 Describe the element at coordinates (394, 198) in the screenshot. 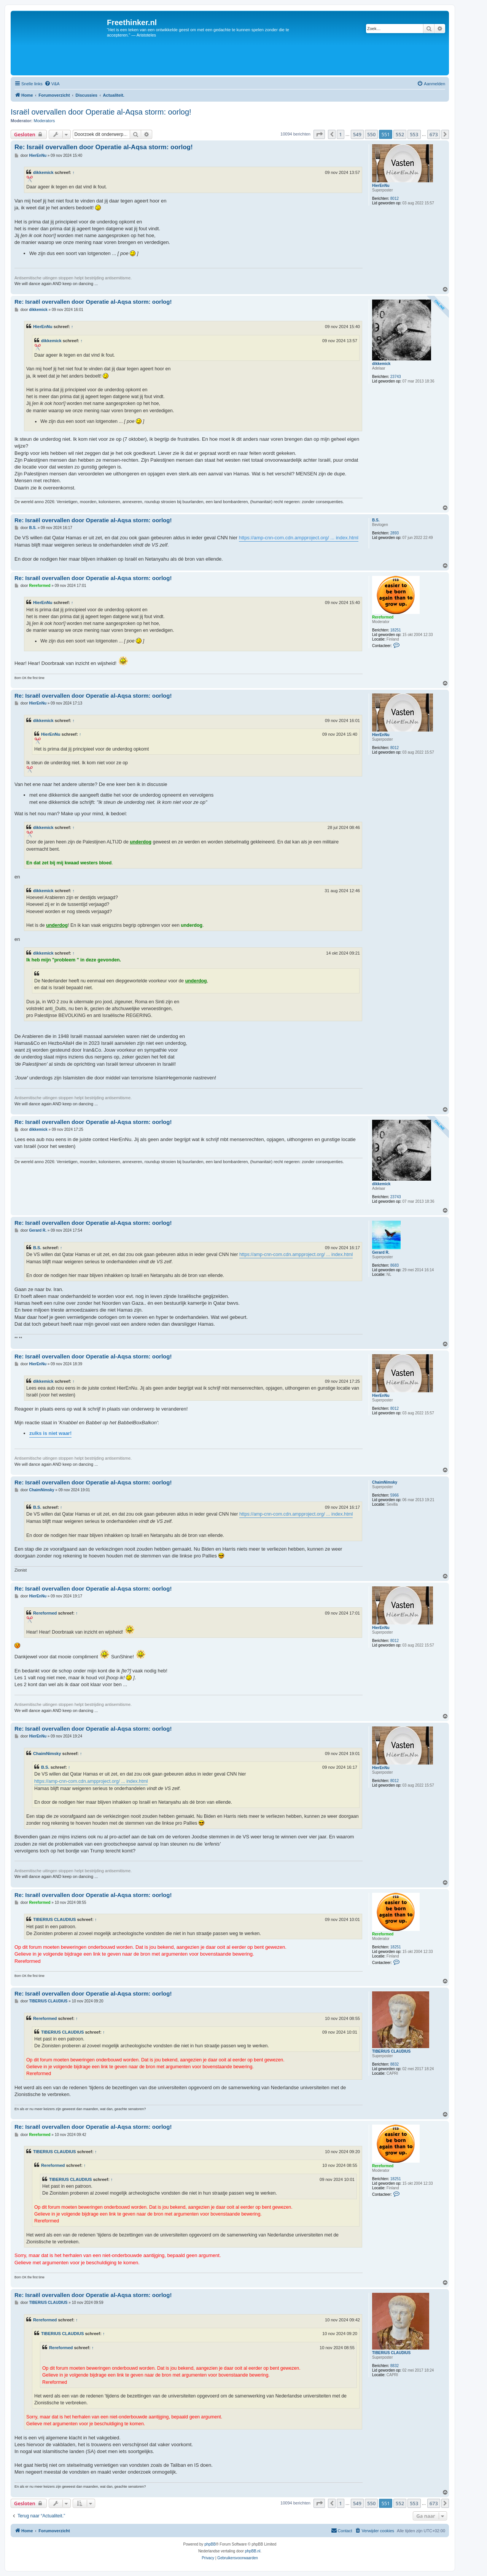

I see `8012` at that location.